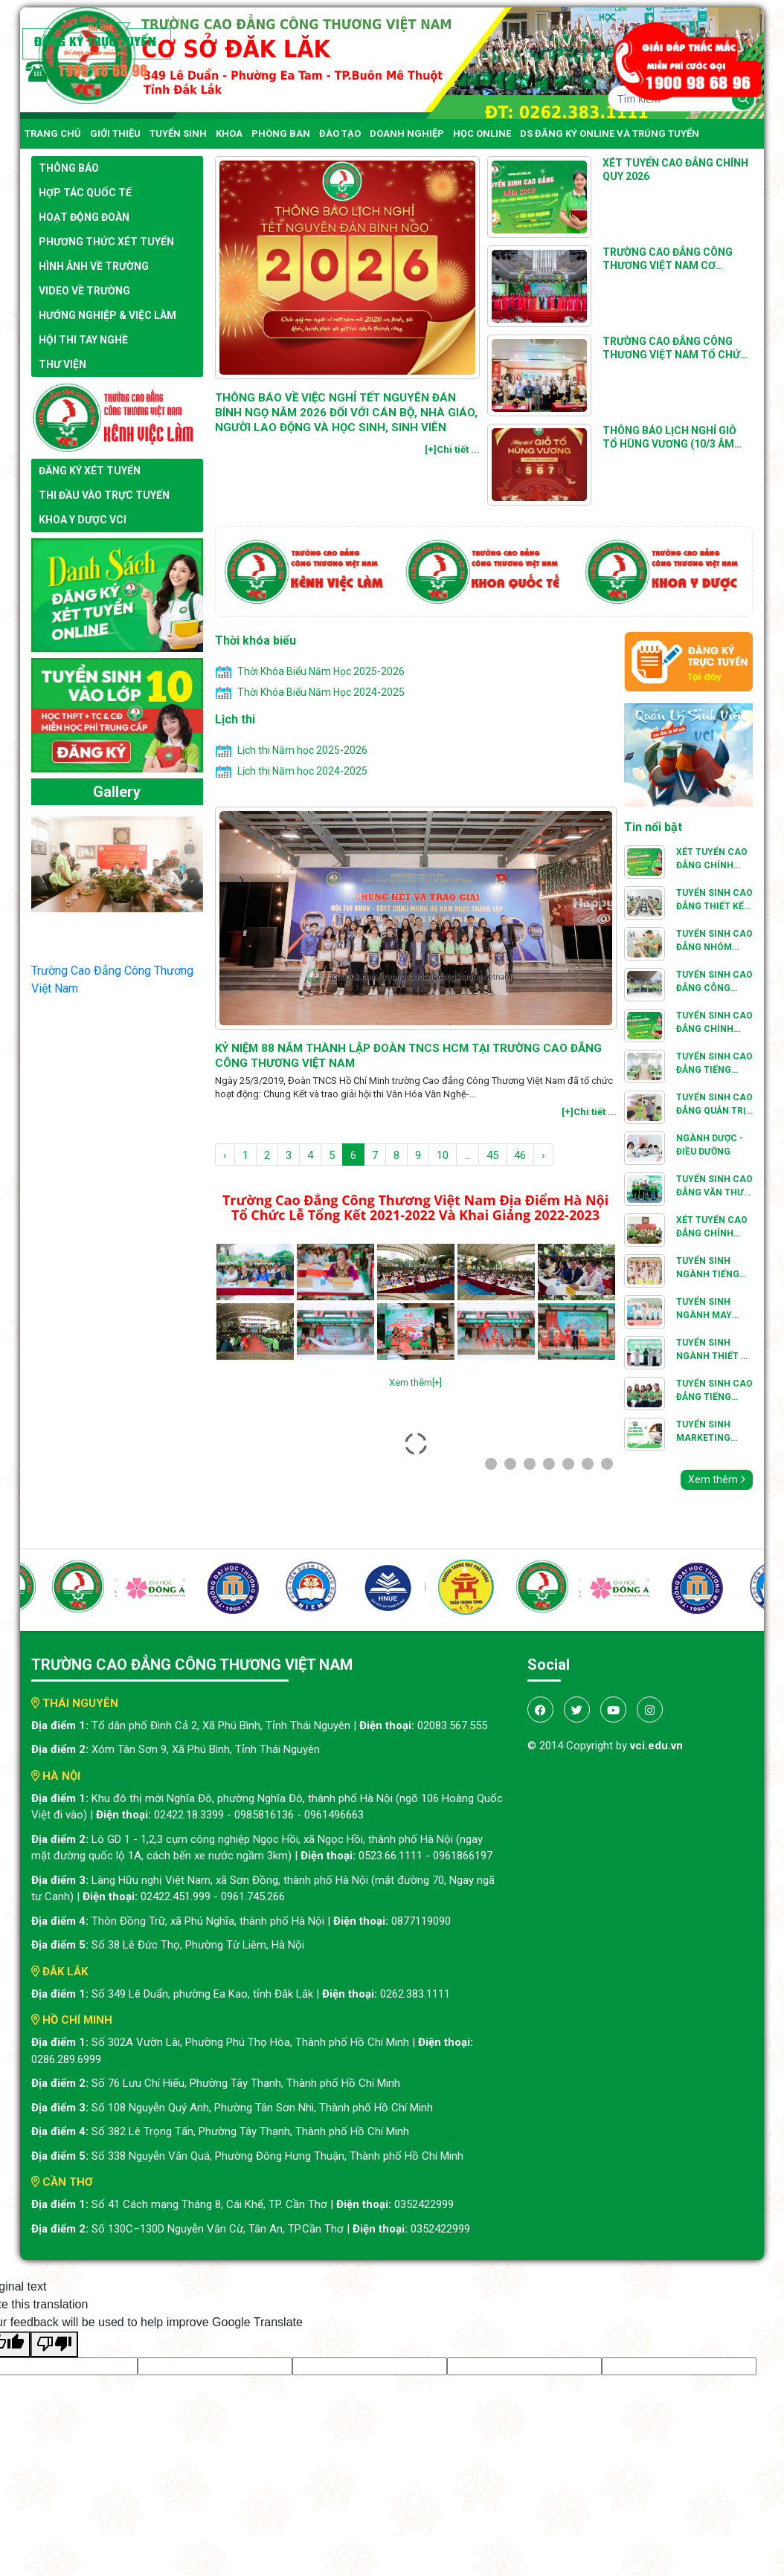 This screenshot has height=2576, width=784. I want to click on Hoạt động đoàn, so click(84, 217).